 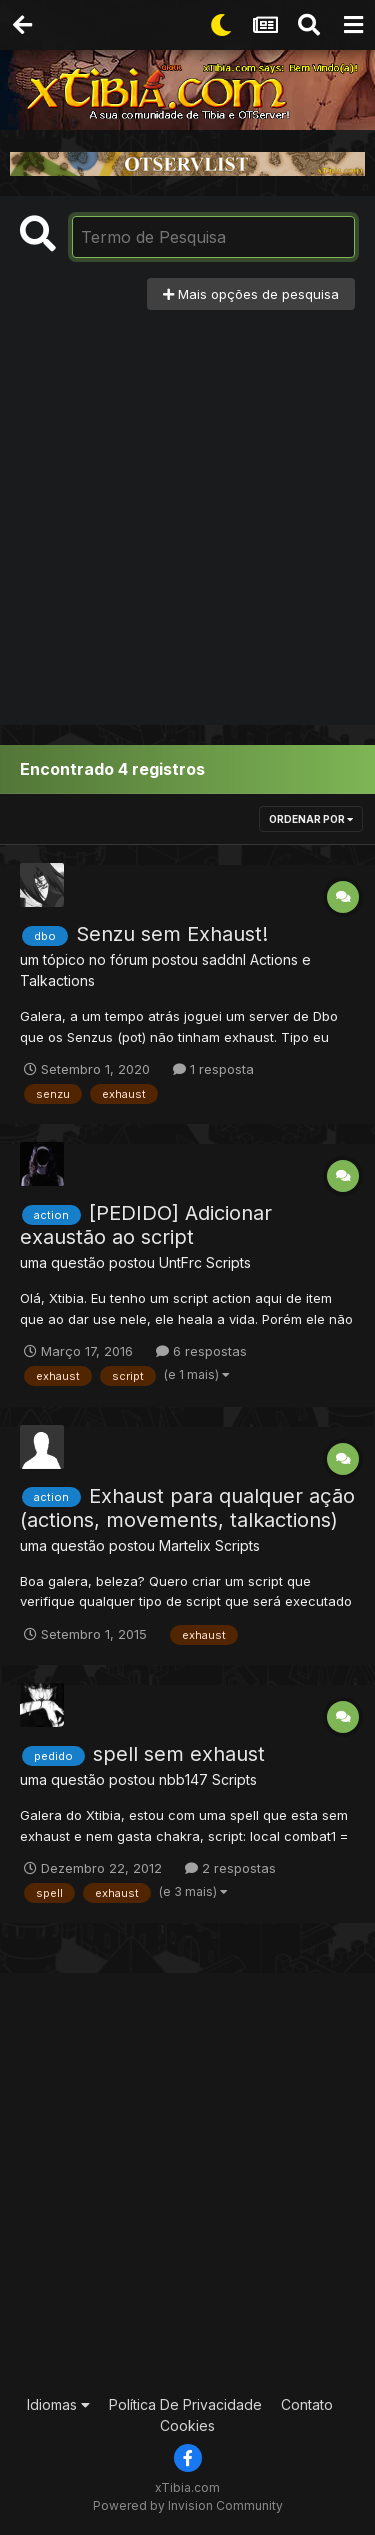 I want to click on [PEDIDO] Adicionar exaustão ao script, so click(x=146, y=1225).